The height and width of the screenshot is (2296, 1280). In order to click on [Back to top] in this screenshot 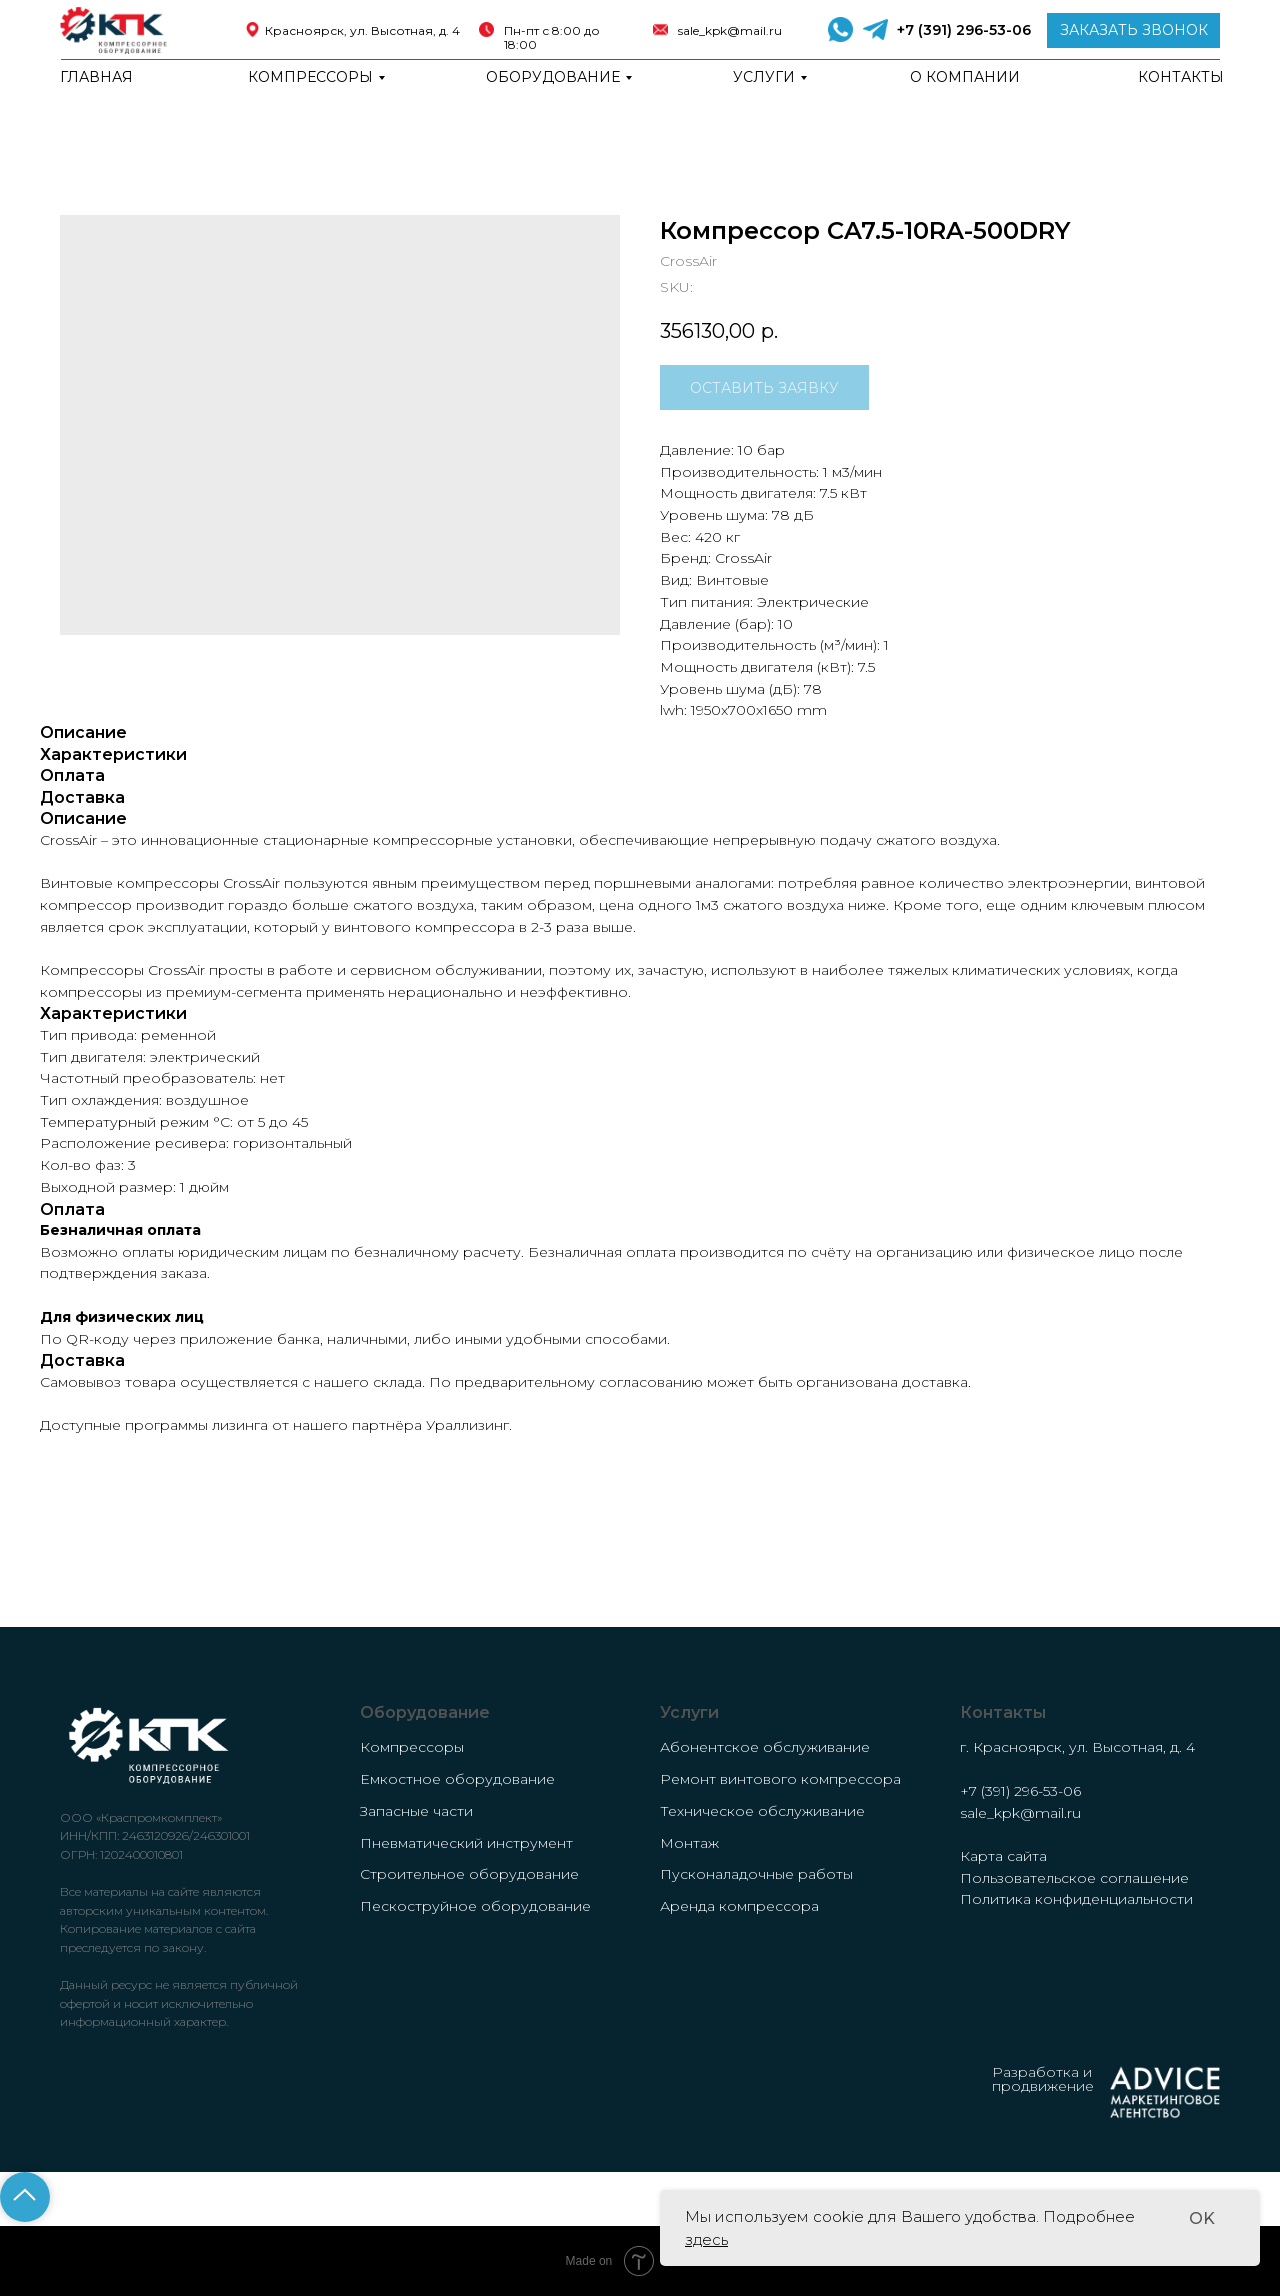, I will do `click(25, 2197)`.